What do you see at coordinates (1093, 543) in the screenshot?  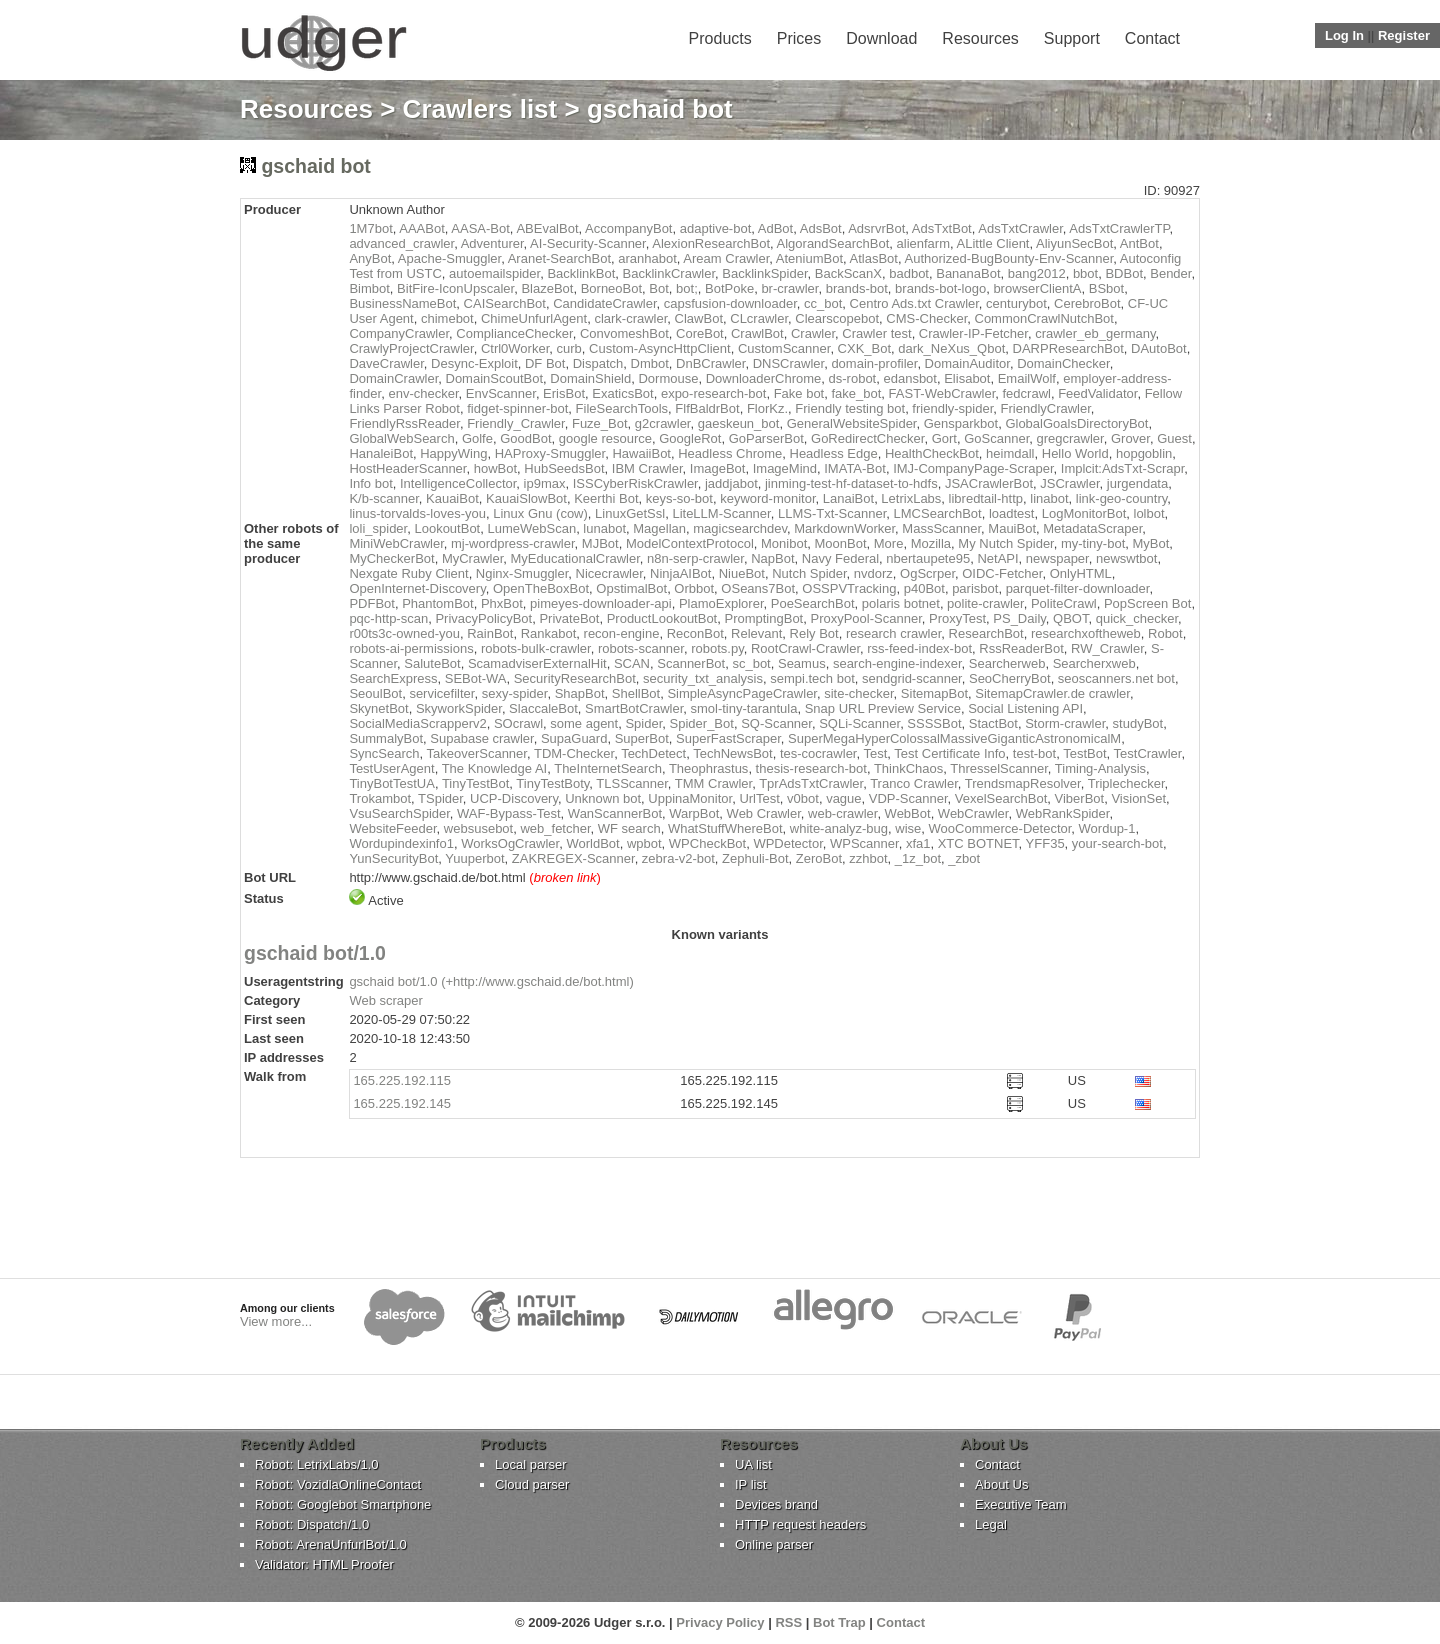 I see `my-tiny-bot` at bounding box center [1093, 543].